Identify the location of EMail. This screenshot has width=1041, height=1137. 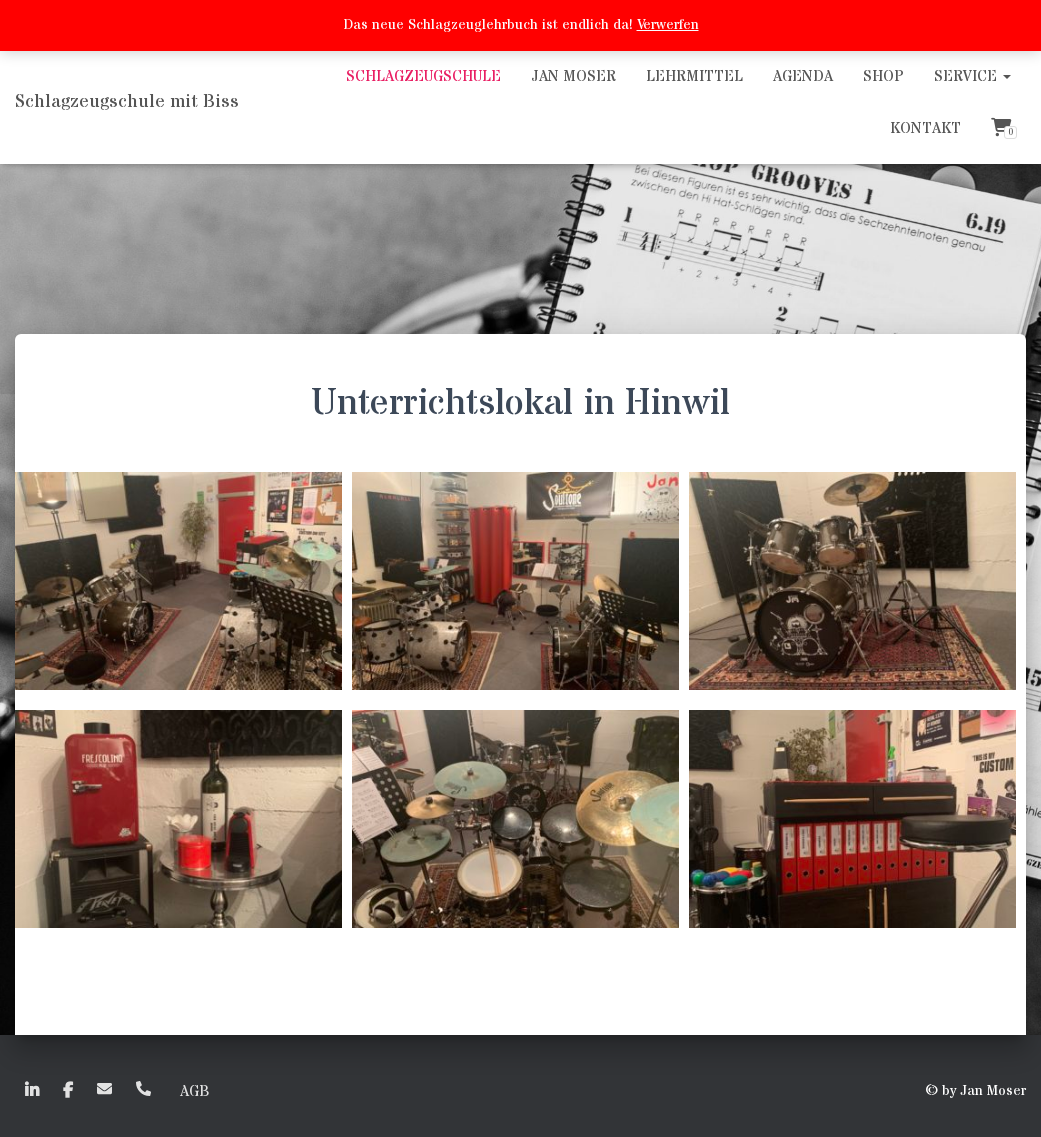
(104, 1088).